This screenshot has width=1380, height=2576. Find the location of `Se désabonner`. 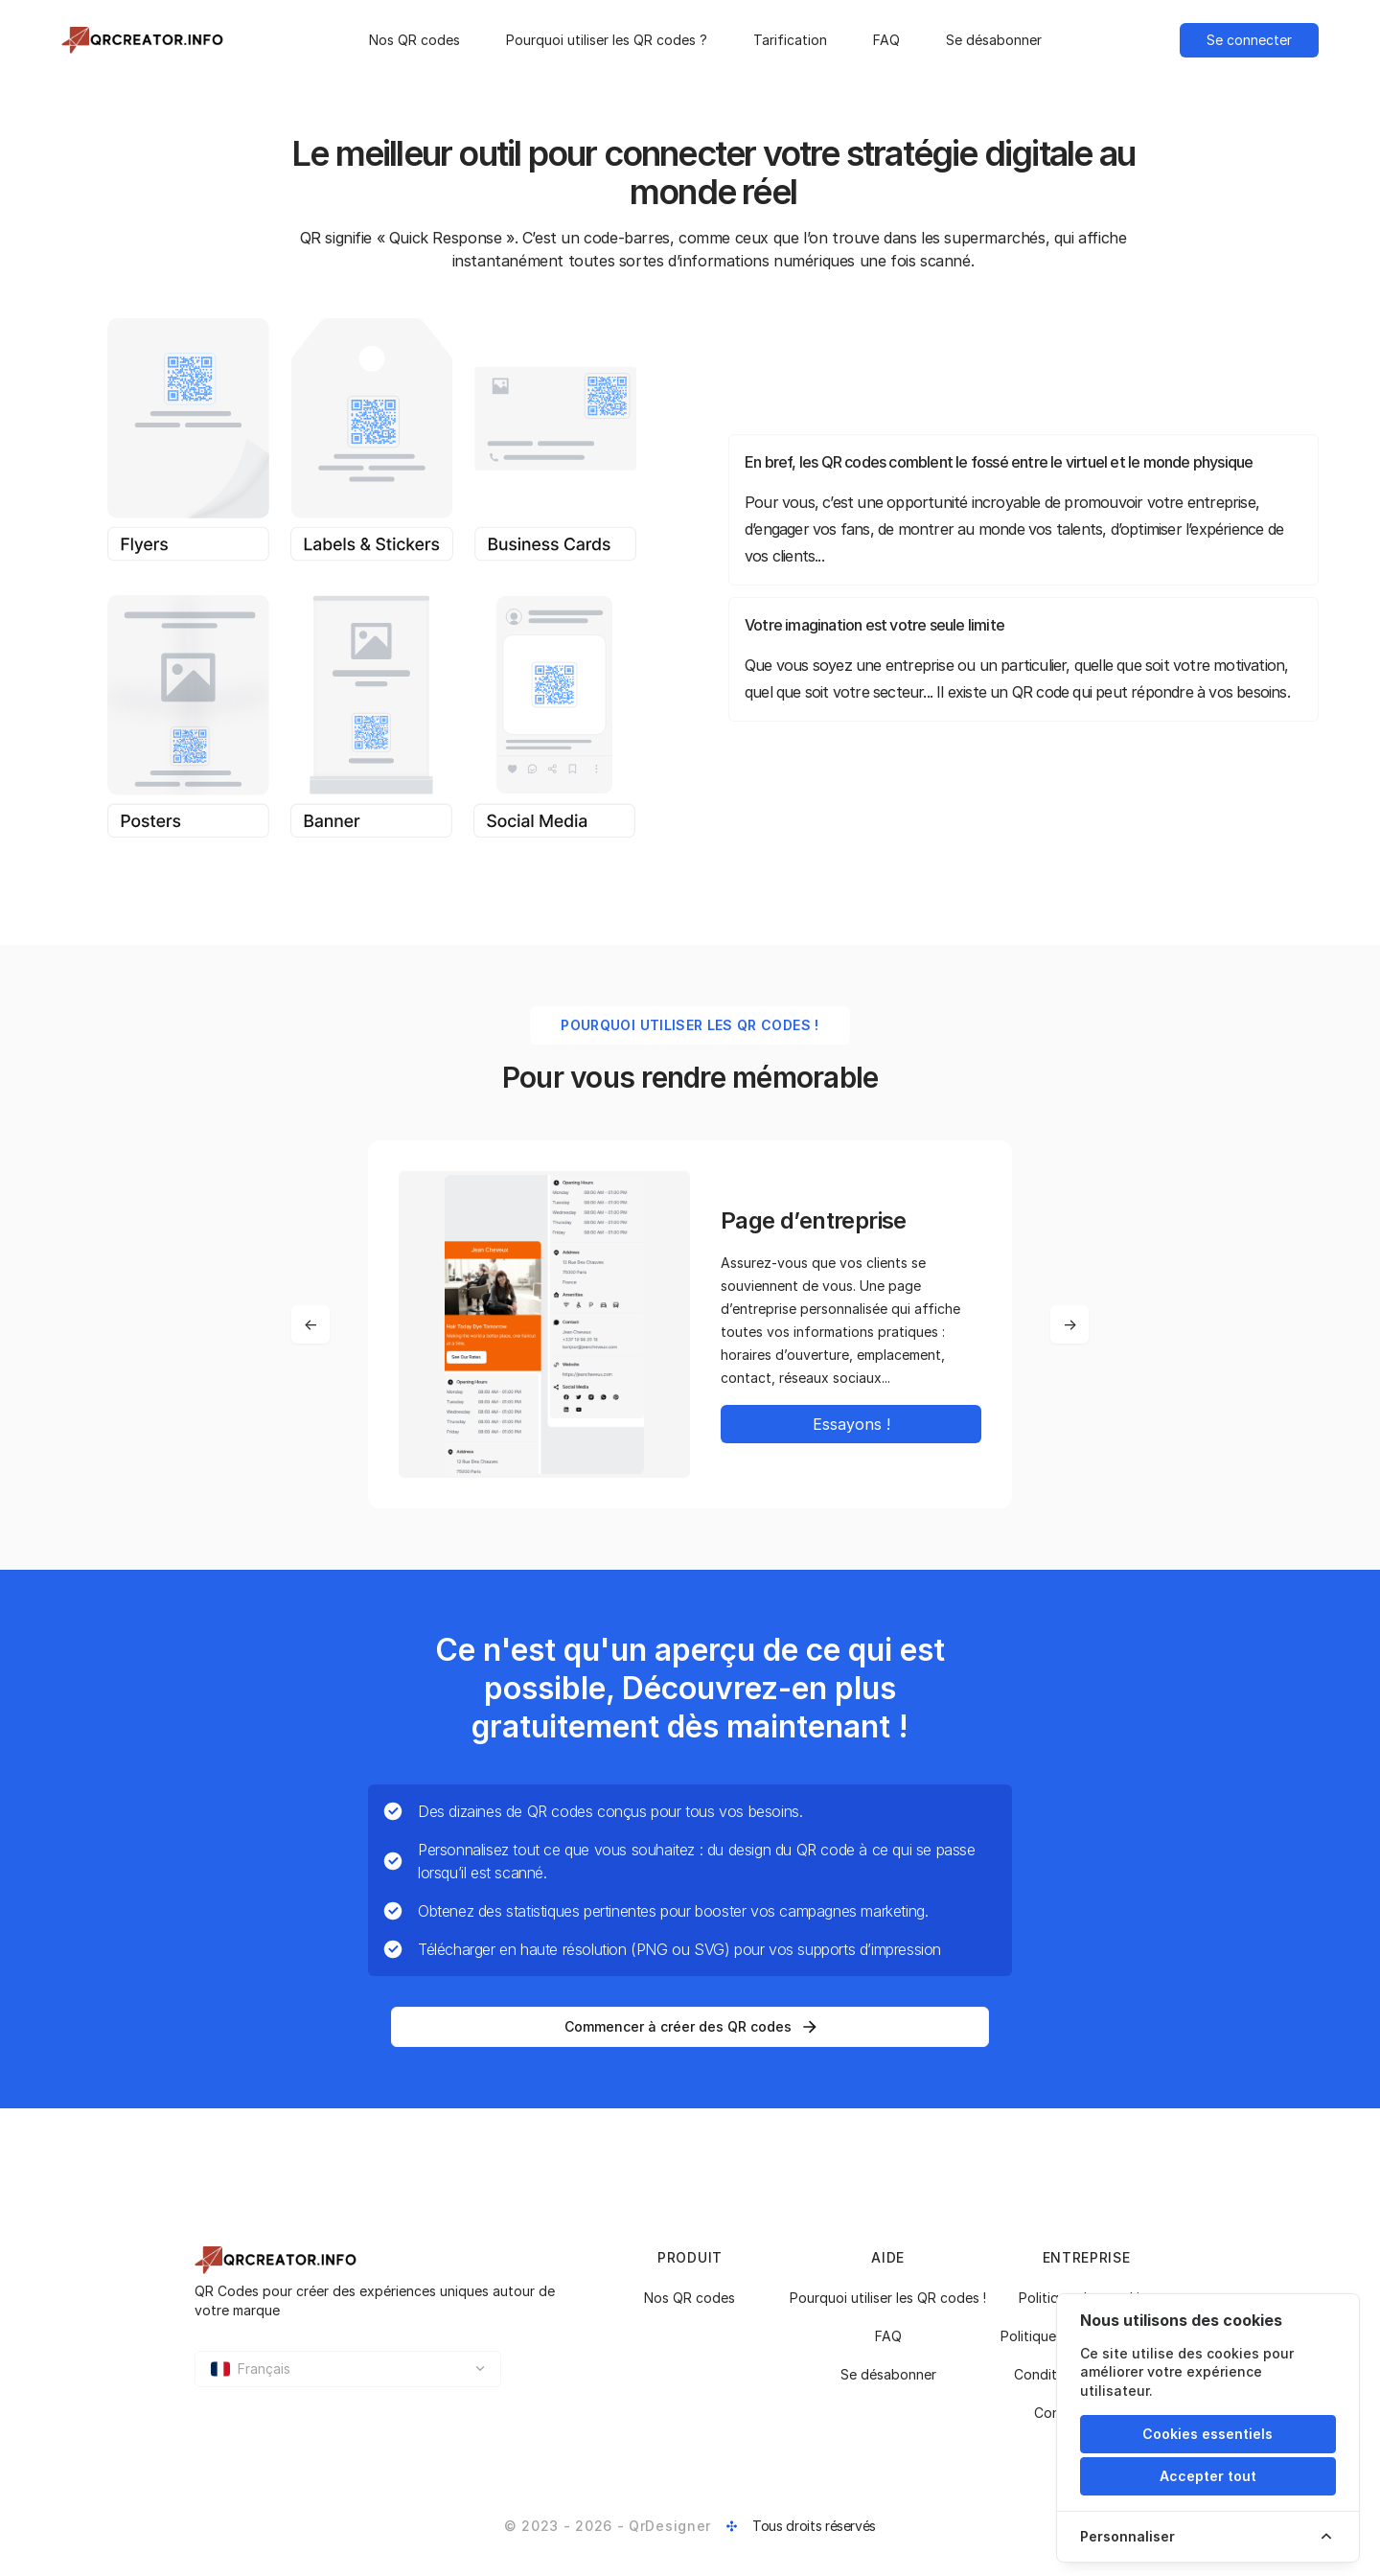

Se désabonner is located at coordinates (994, 40).